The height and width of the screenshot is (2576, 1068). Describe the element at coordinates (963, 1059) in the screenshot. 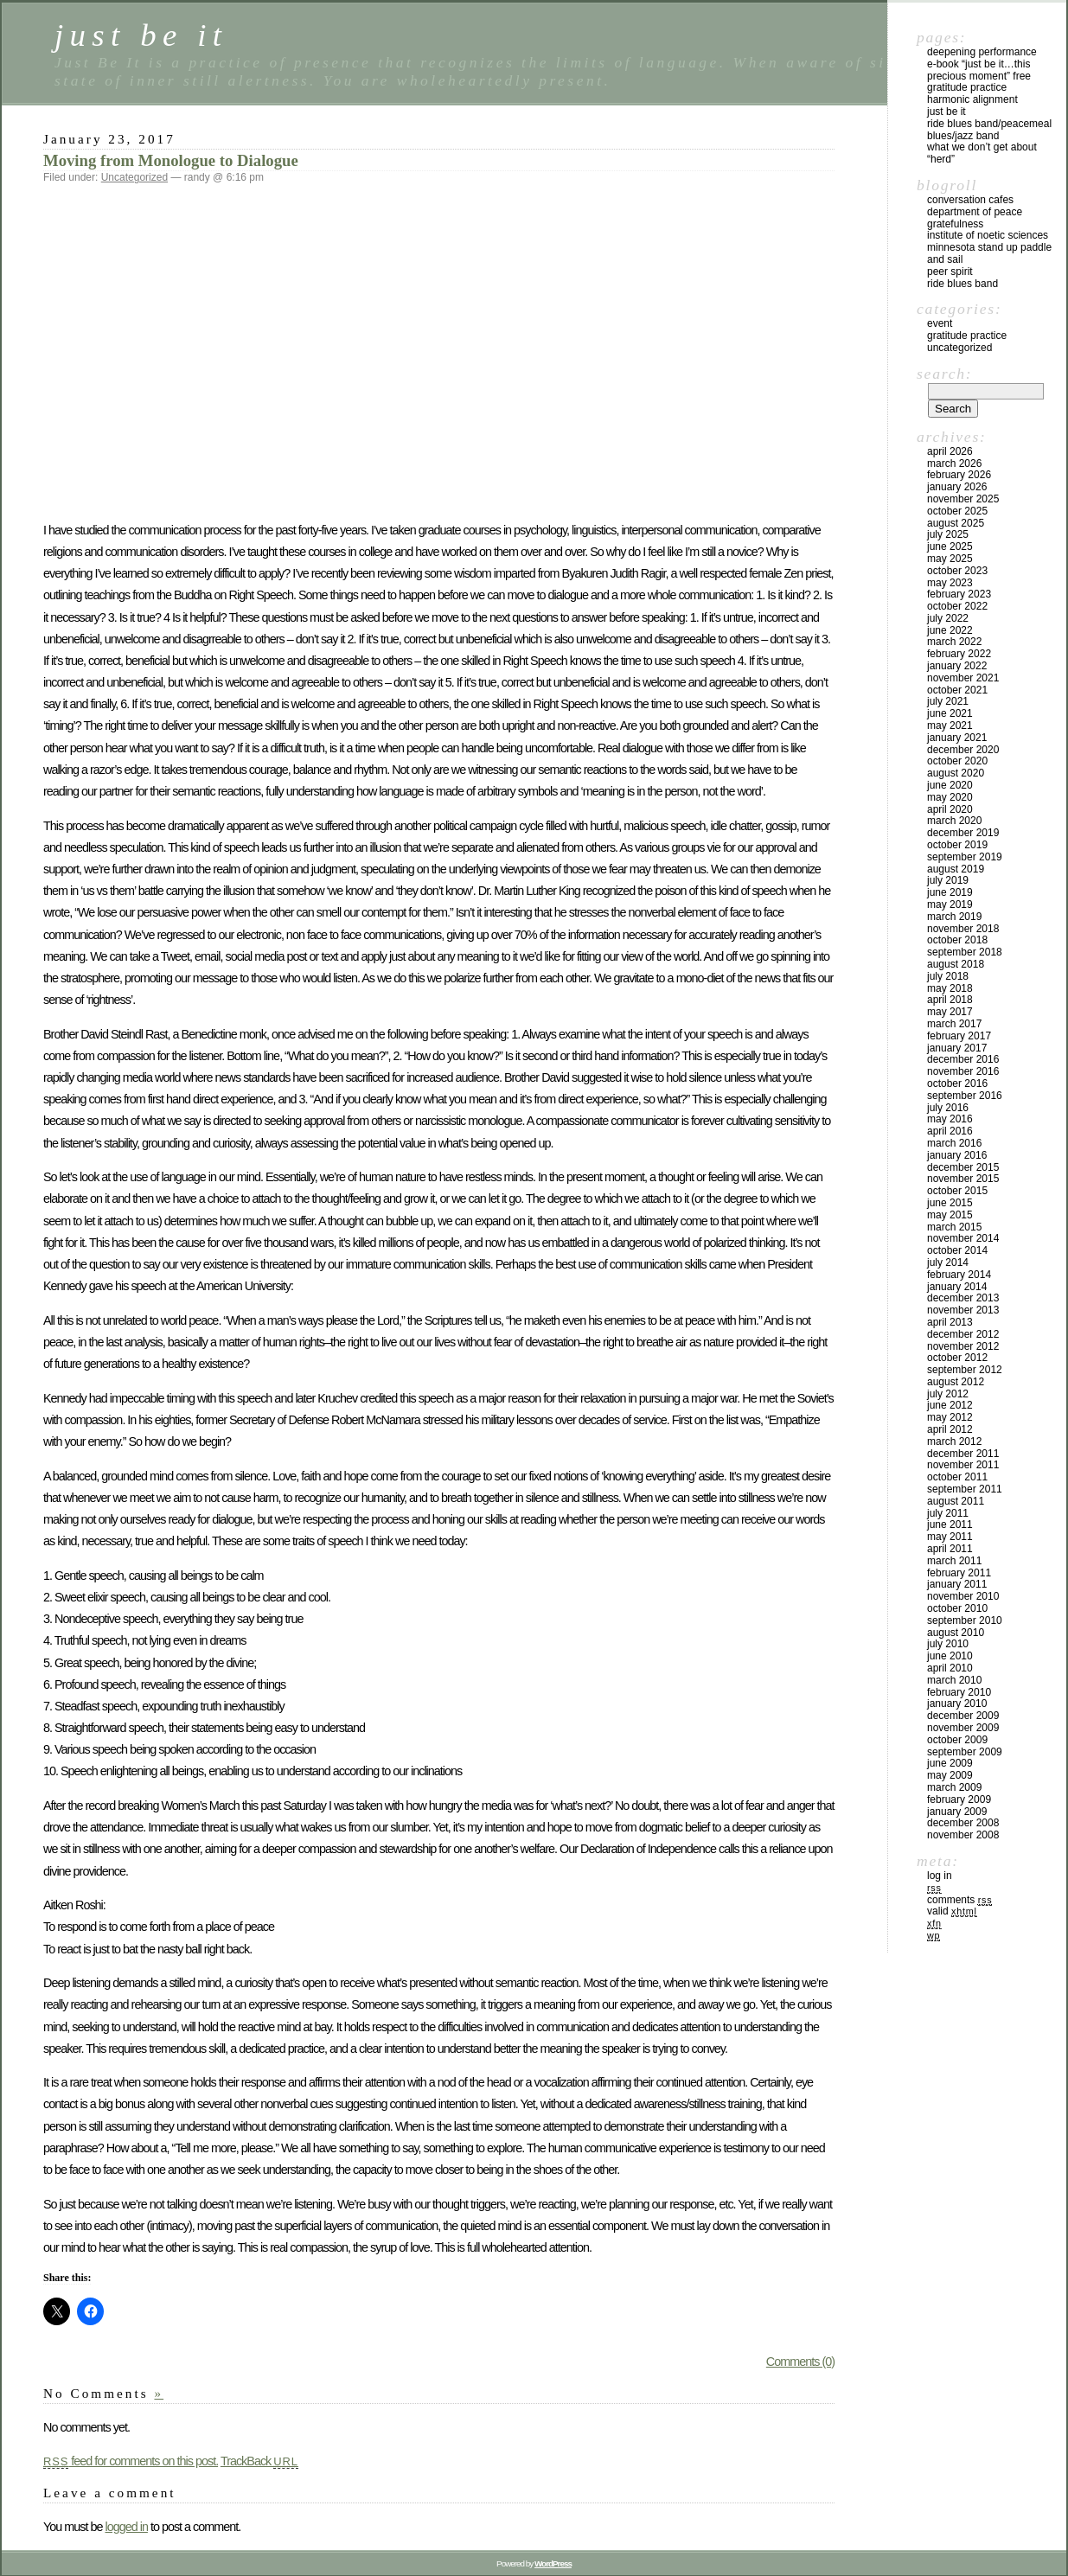

I see `December 2016` at that location.